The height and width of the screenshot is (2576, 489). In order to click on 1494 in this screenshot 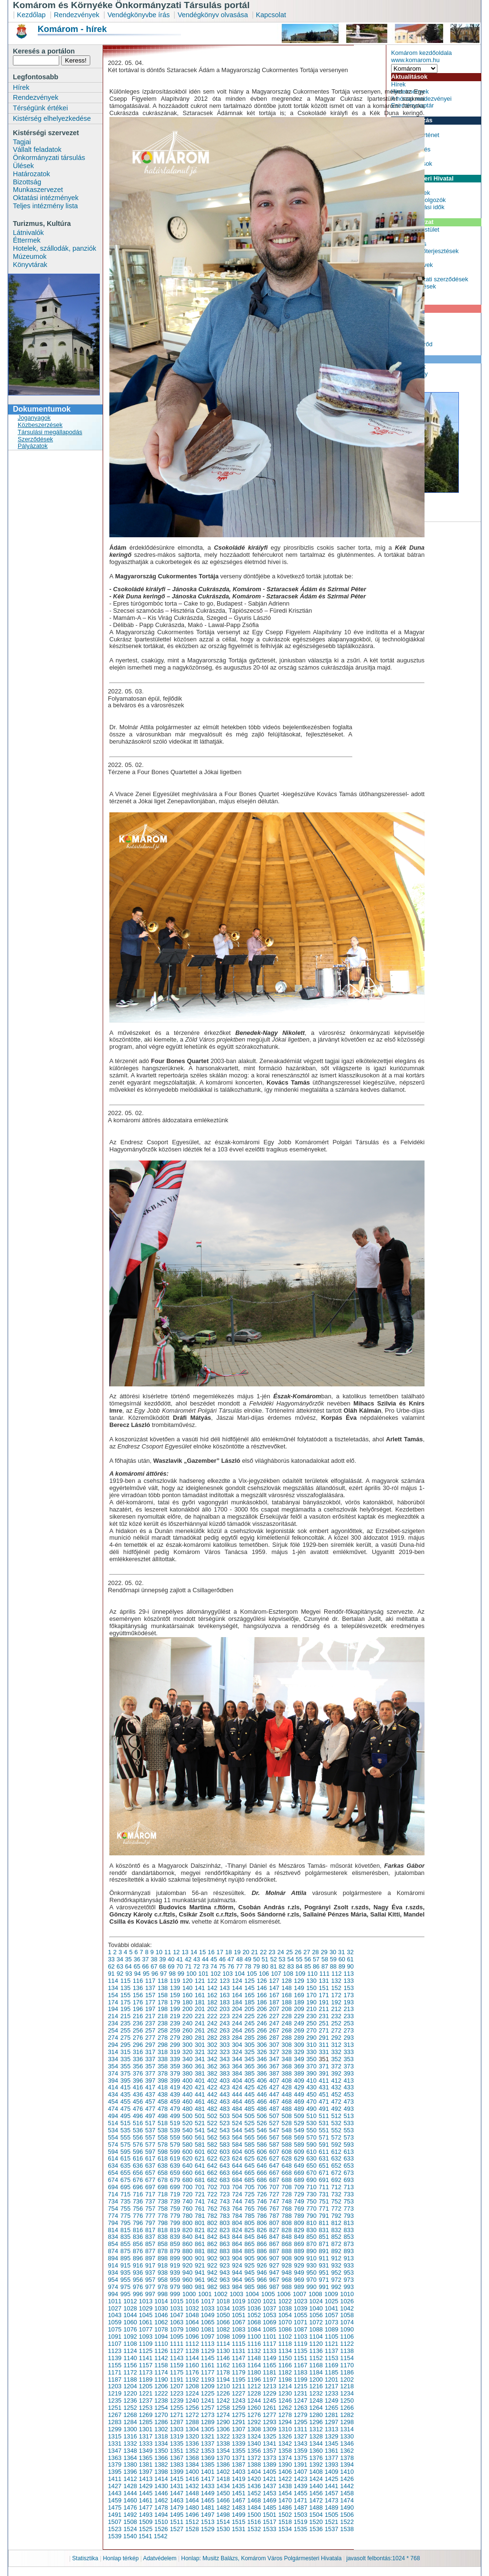, I will do `click(161, 2514)`.